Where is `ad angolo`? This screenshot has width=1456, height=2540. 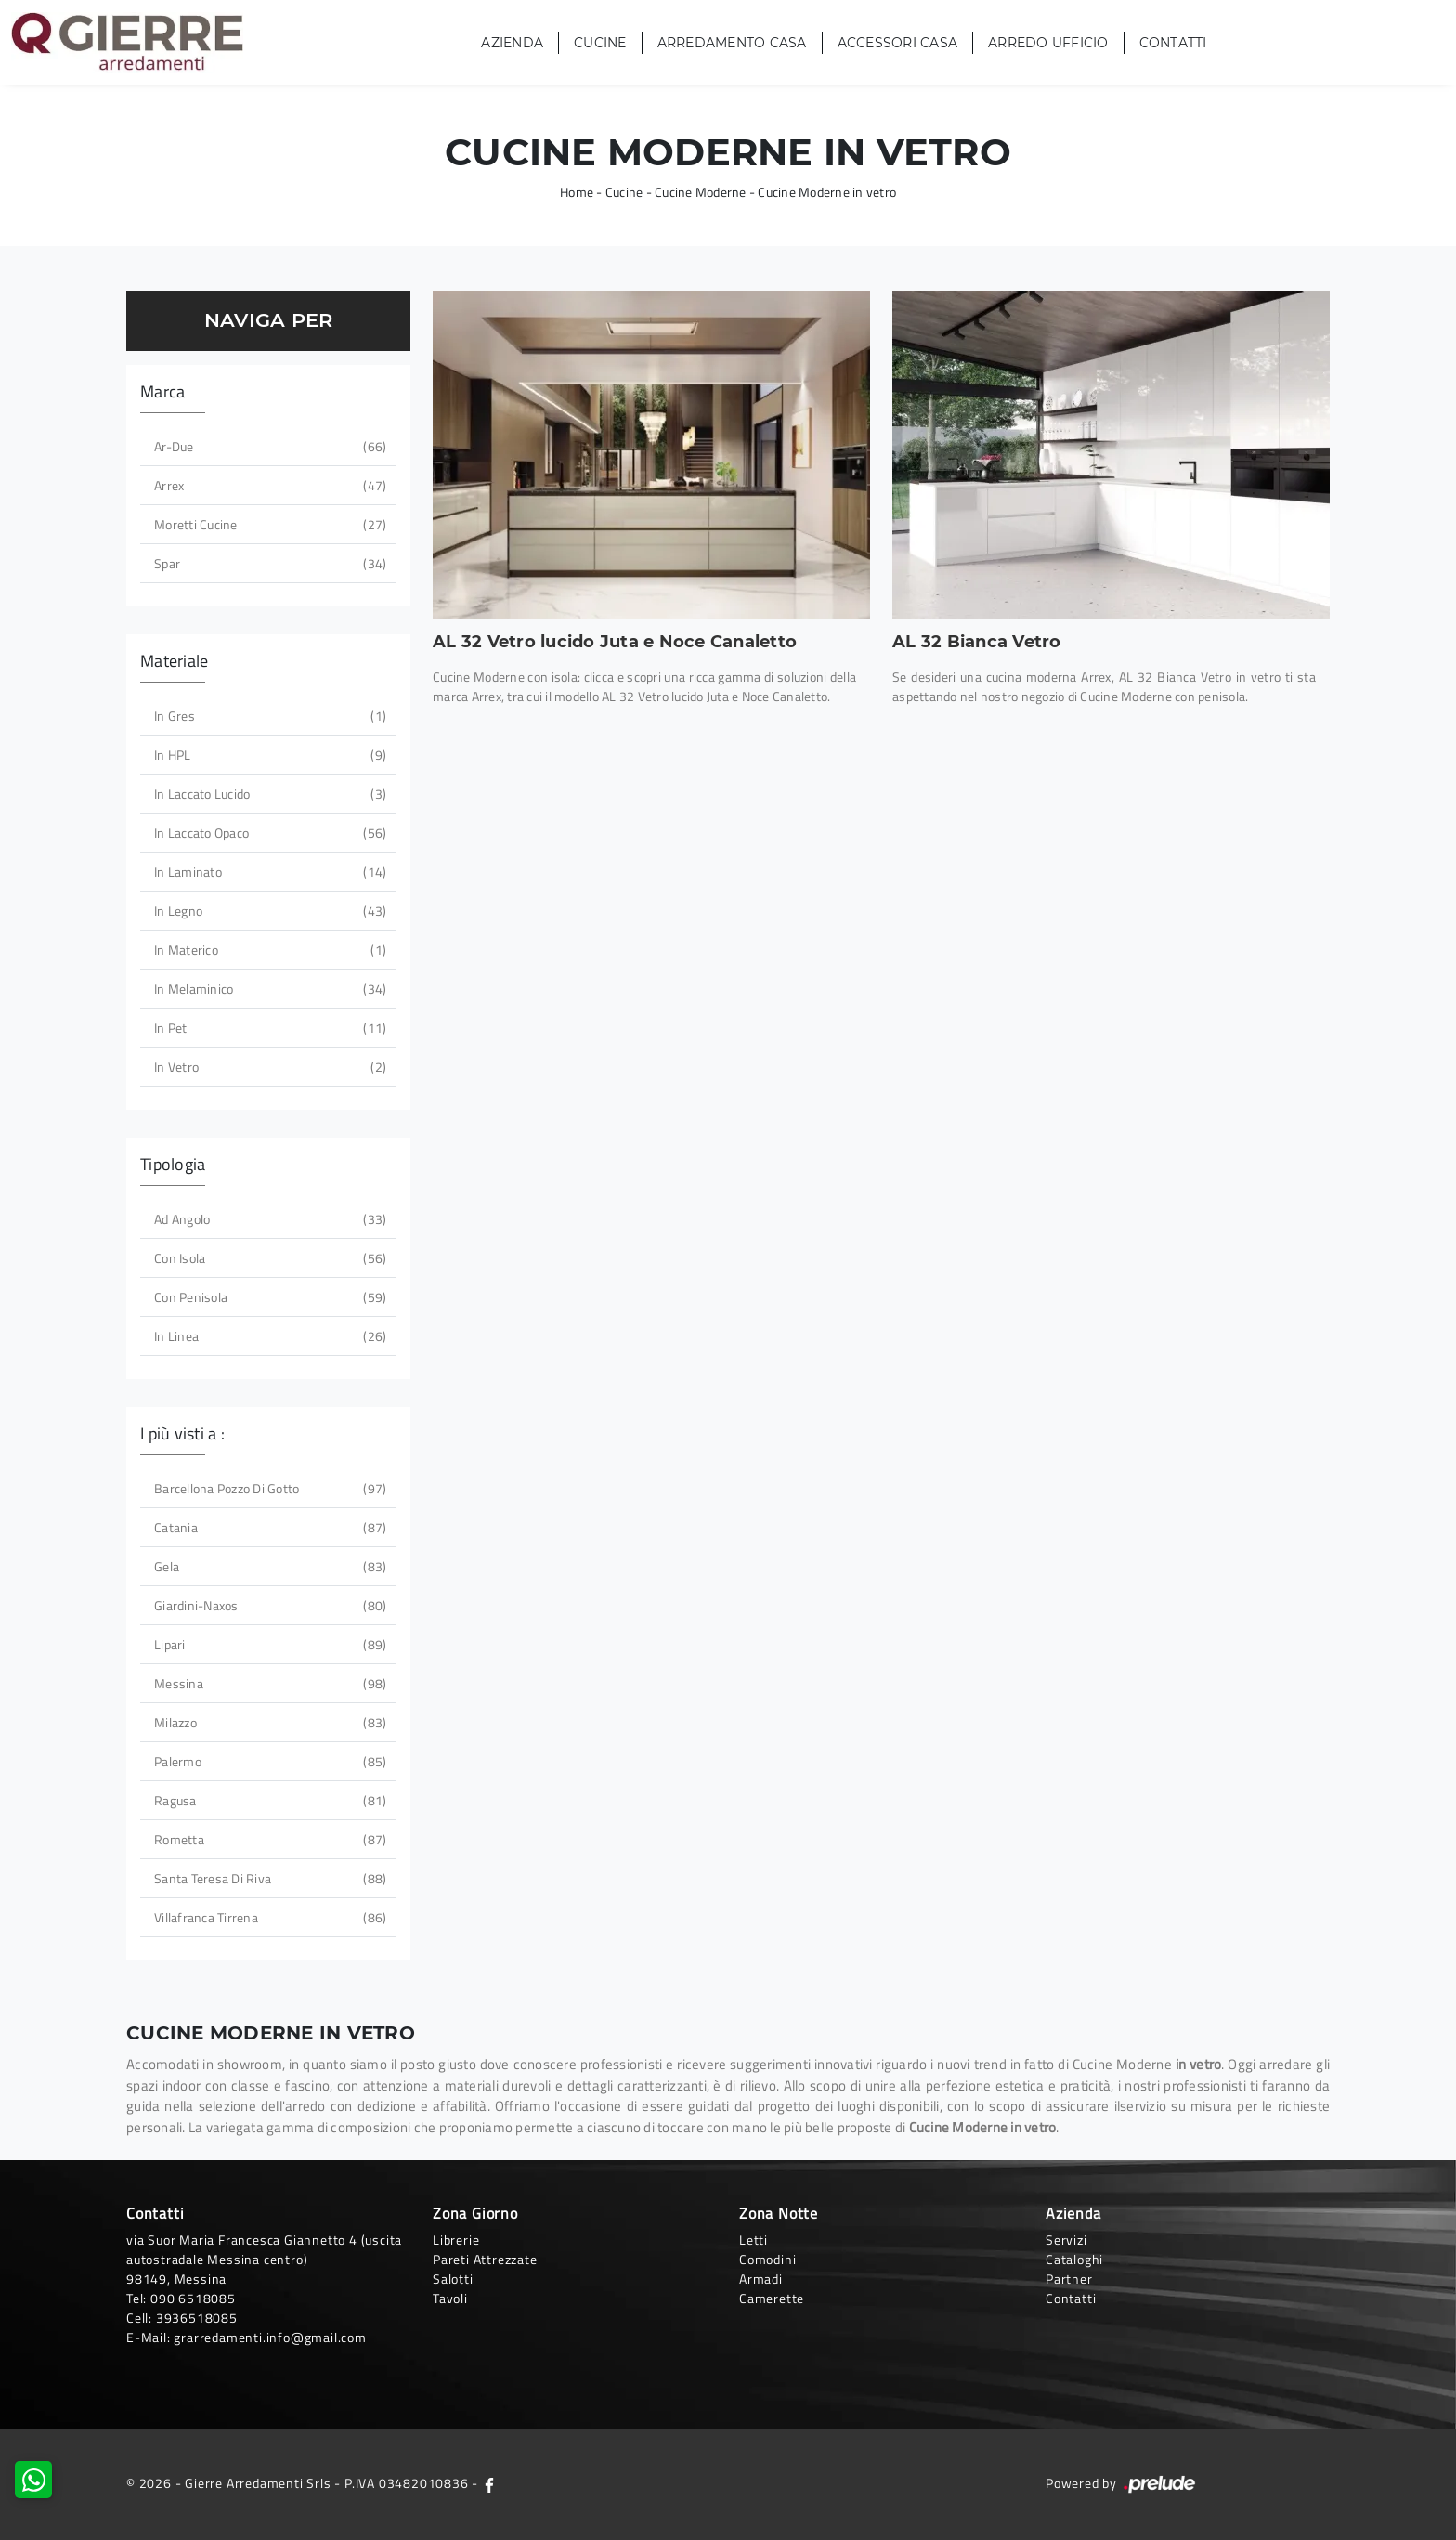
ad angolo is located at coordinates (268, 1219).